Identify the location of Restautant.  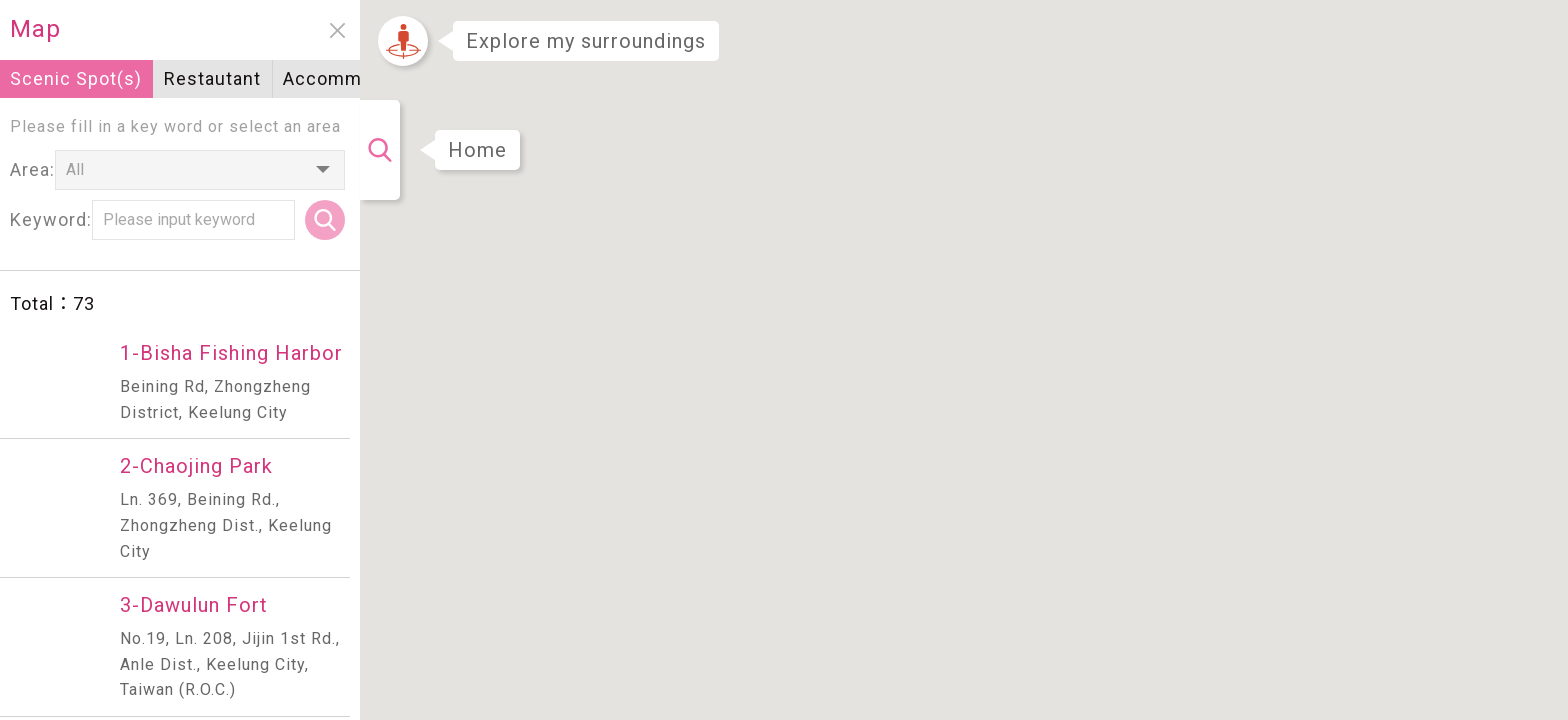
(212, 78).